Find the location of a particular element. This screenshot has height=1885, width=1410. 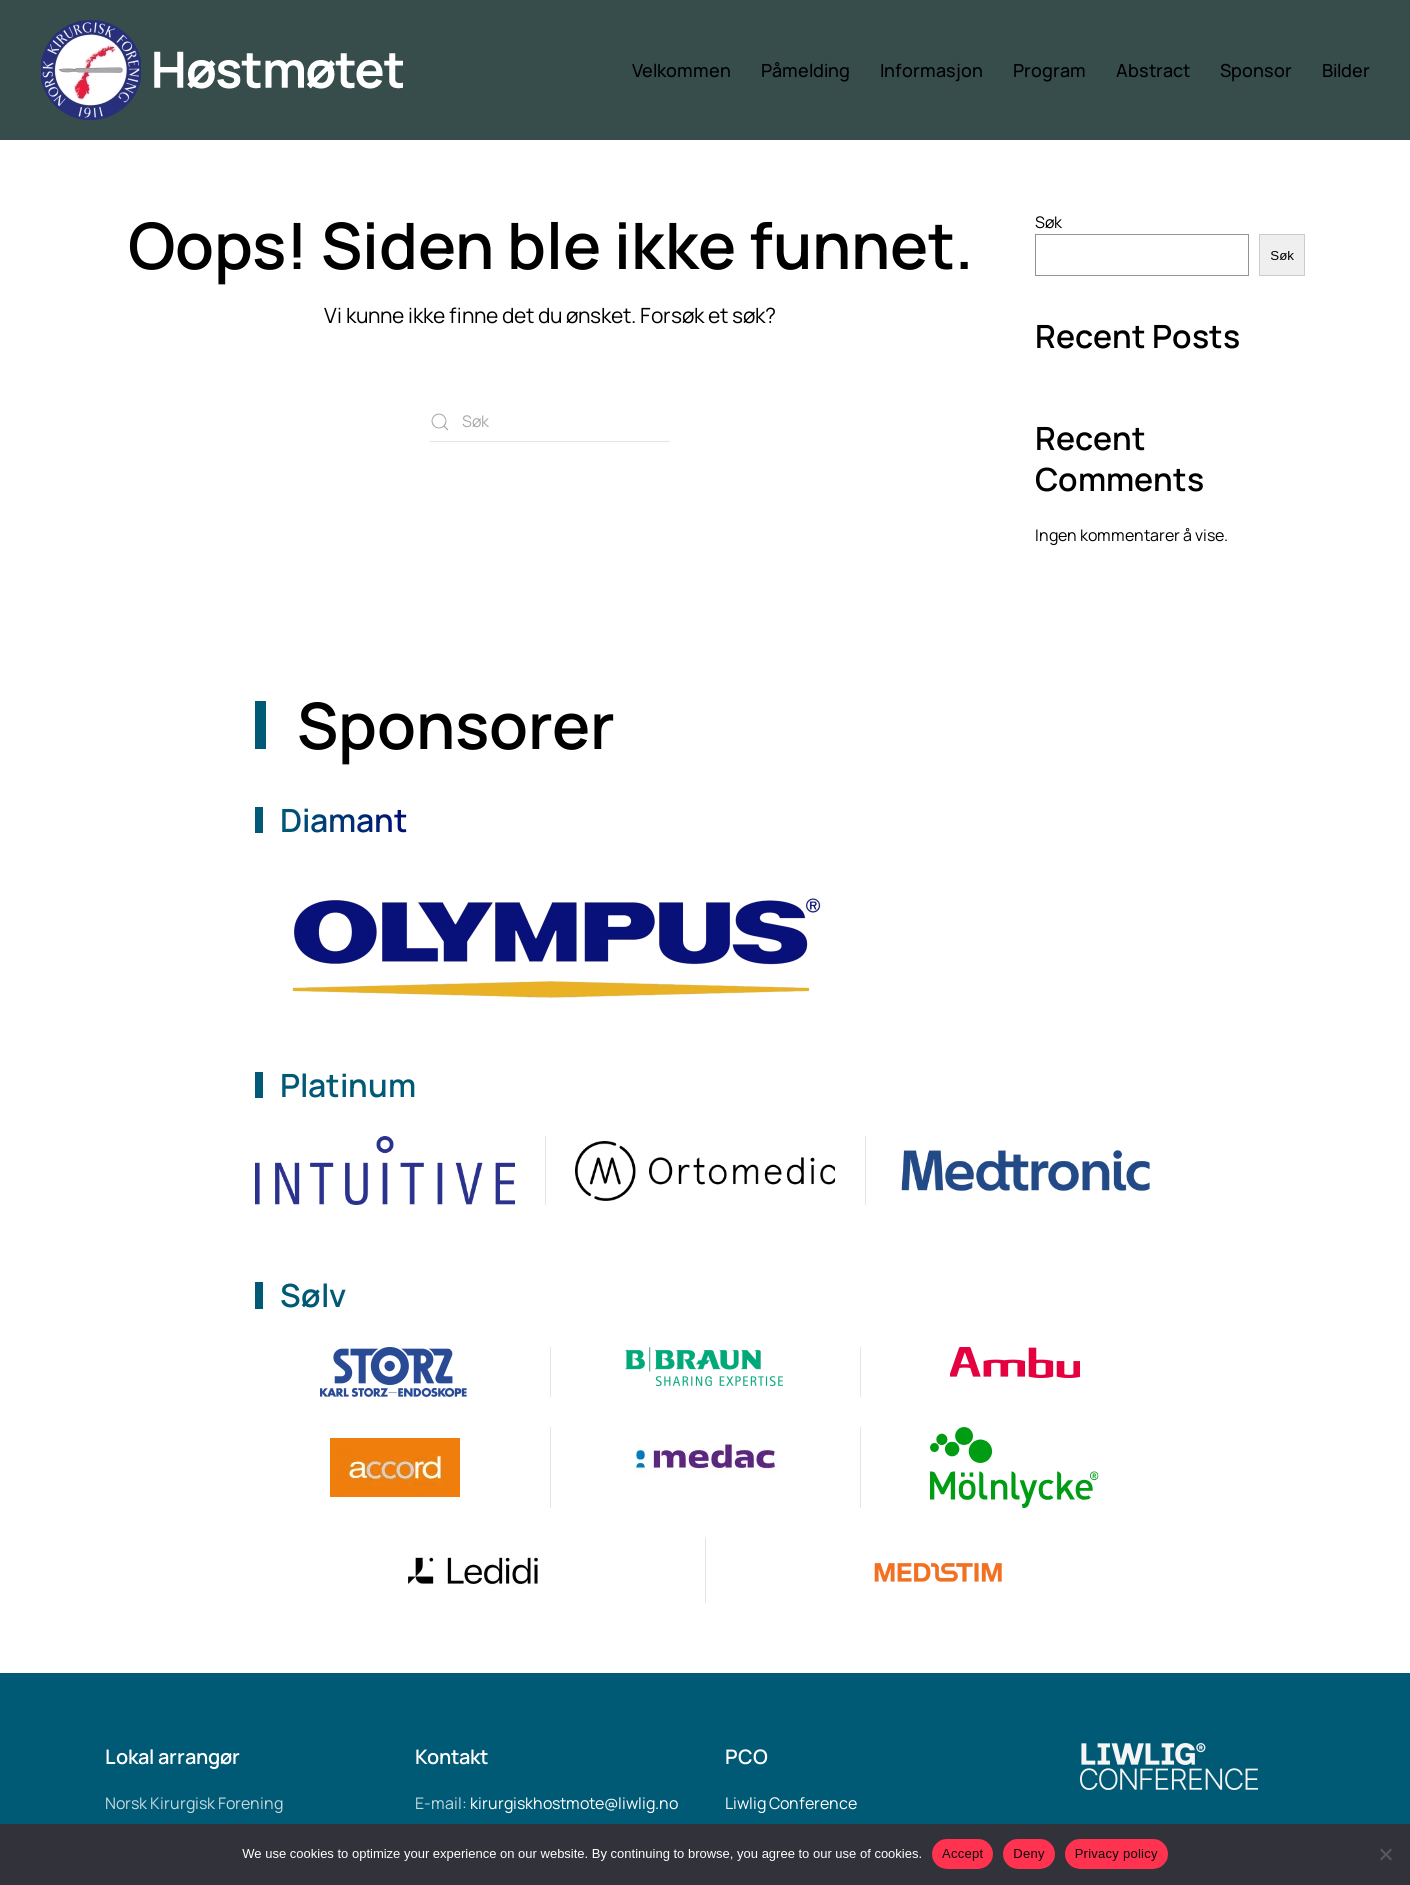

Påmelding is located at coordinates (805, 70).